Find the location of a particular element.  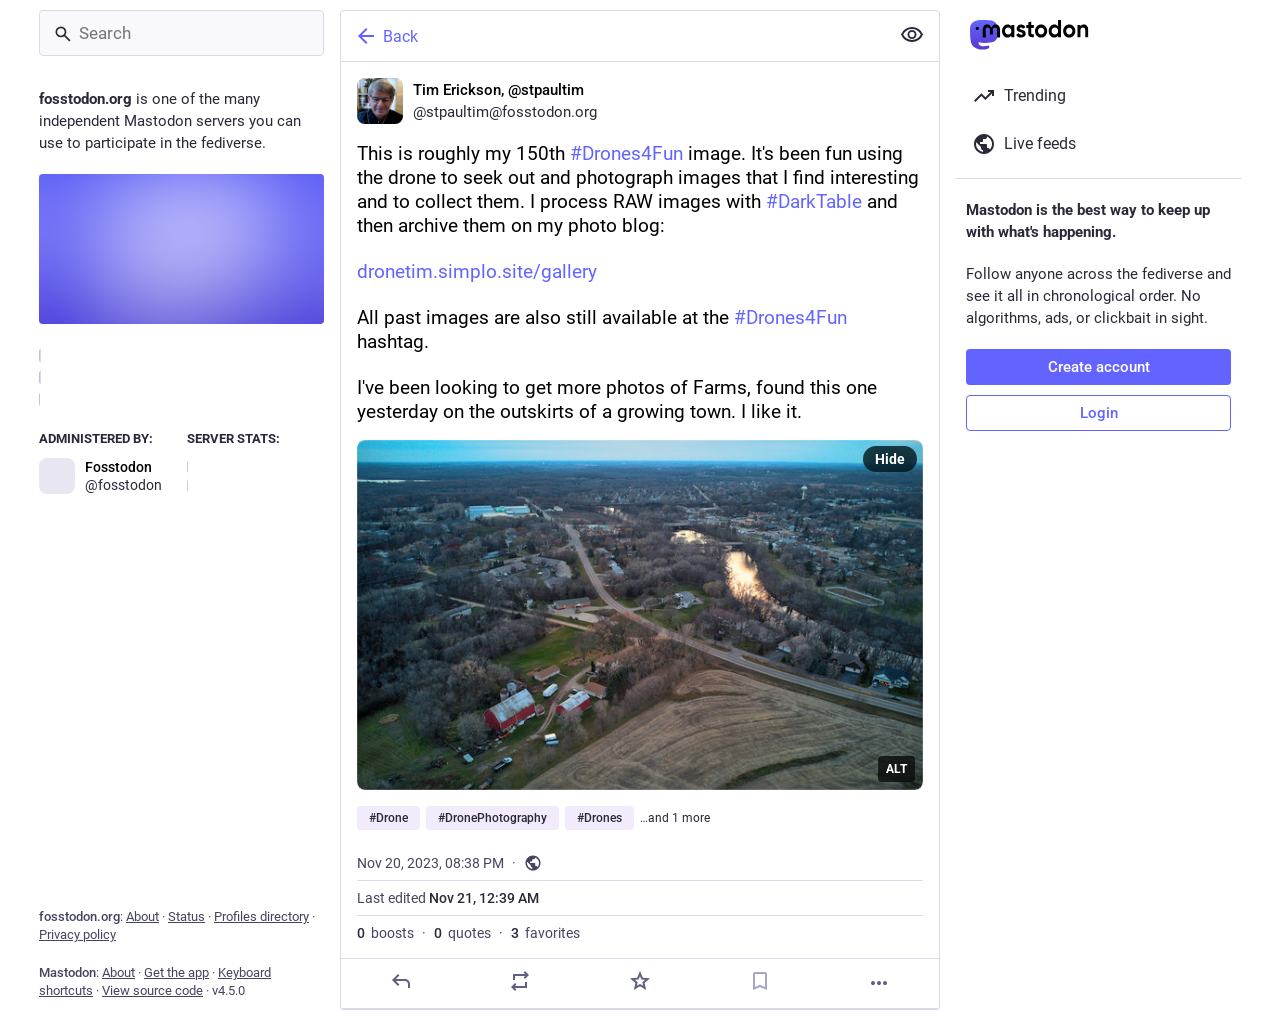

[Bookmark] is located at coordinates (760, 981).